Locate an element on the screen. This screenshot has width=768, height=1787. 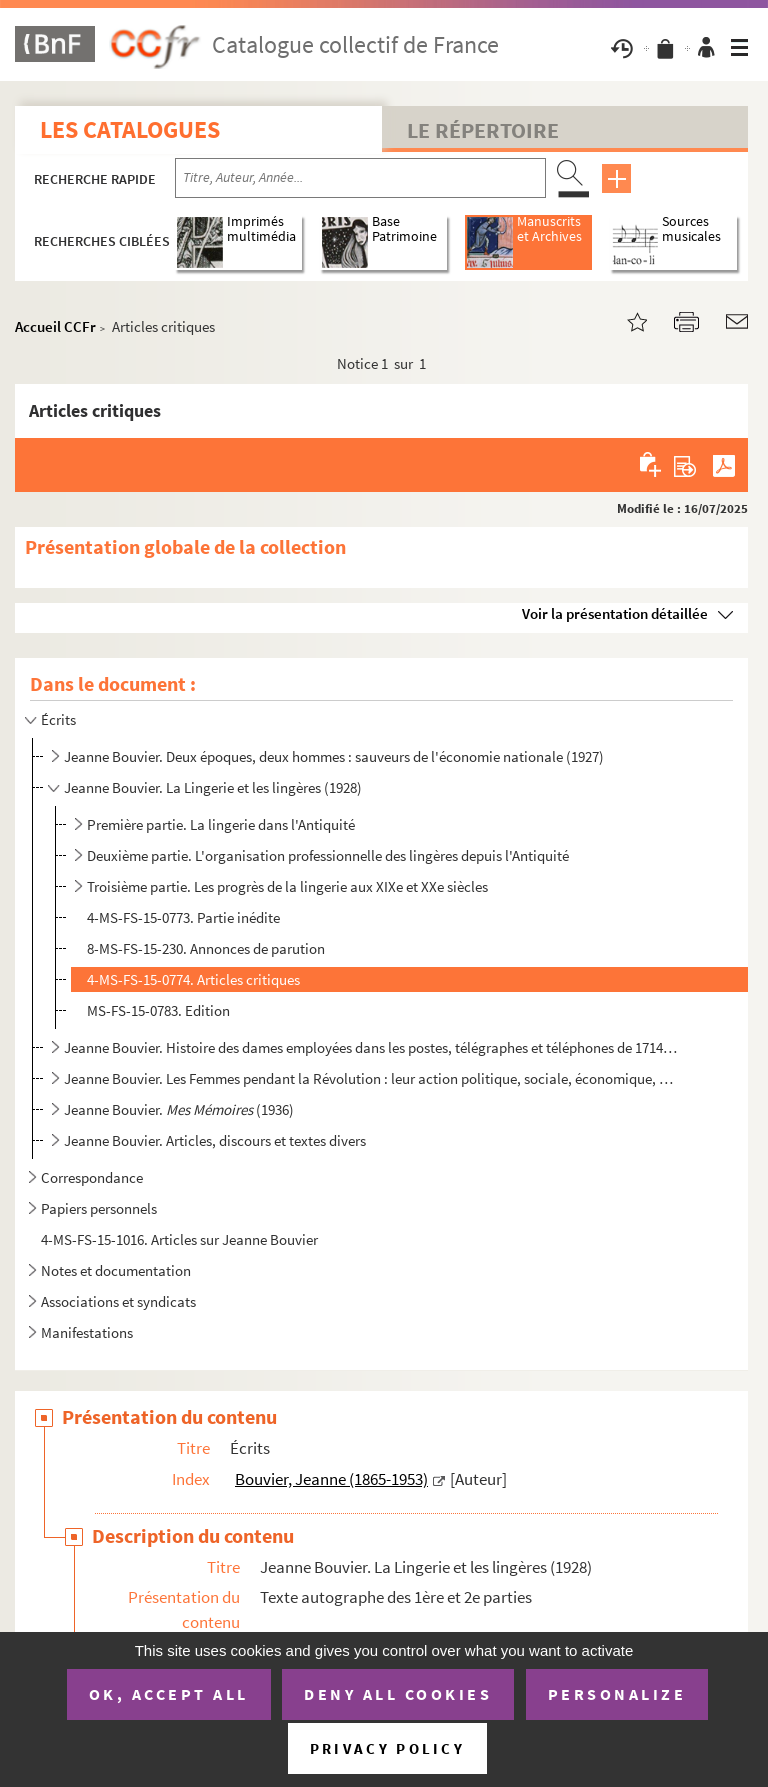
Troisième partie. Les progrès de la lingerie aux XIXe et XXe siècles is located at coordinates (287, 886).